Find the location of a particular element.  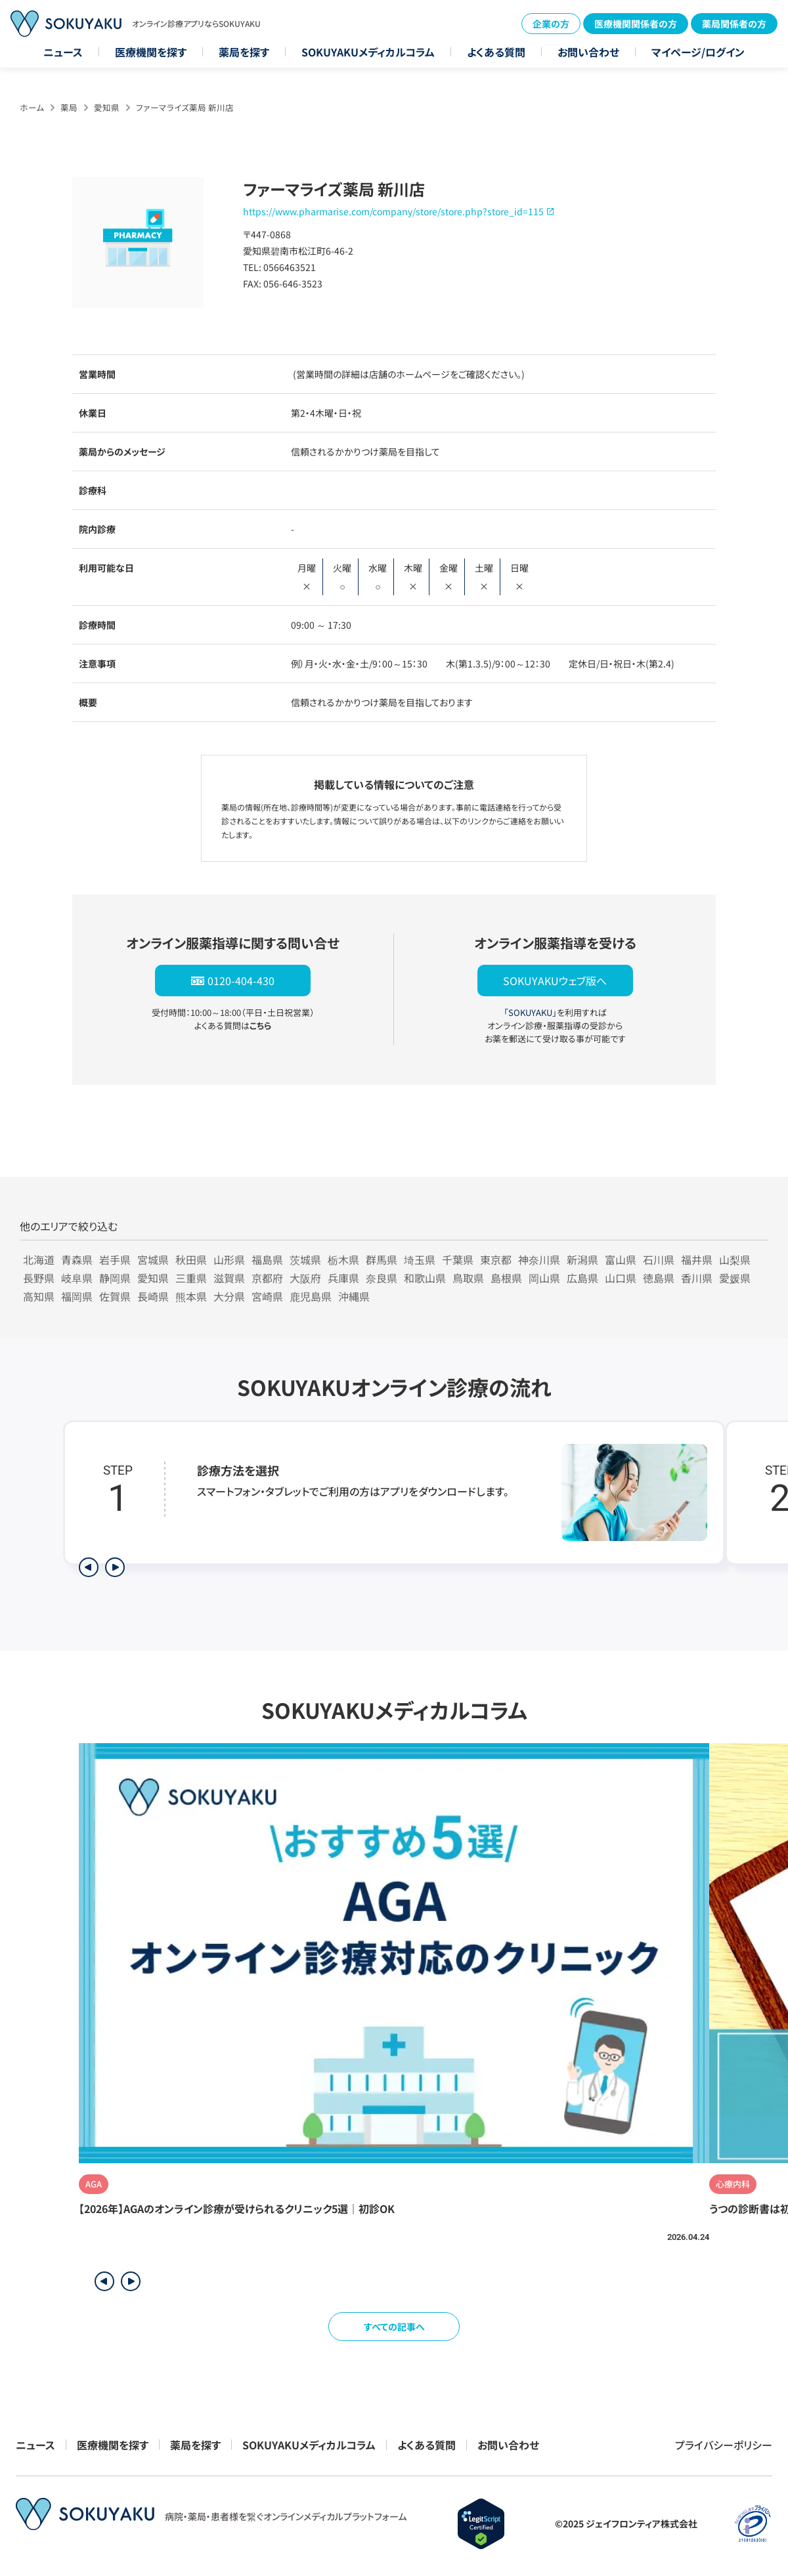

SOKUYAKUメディカルコラム is located at coordinates (368, 52).